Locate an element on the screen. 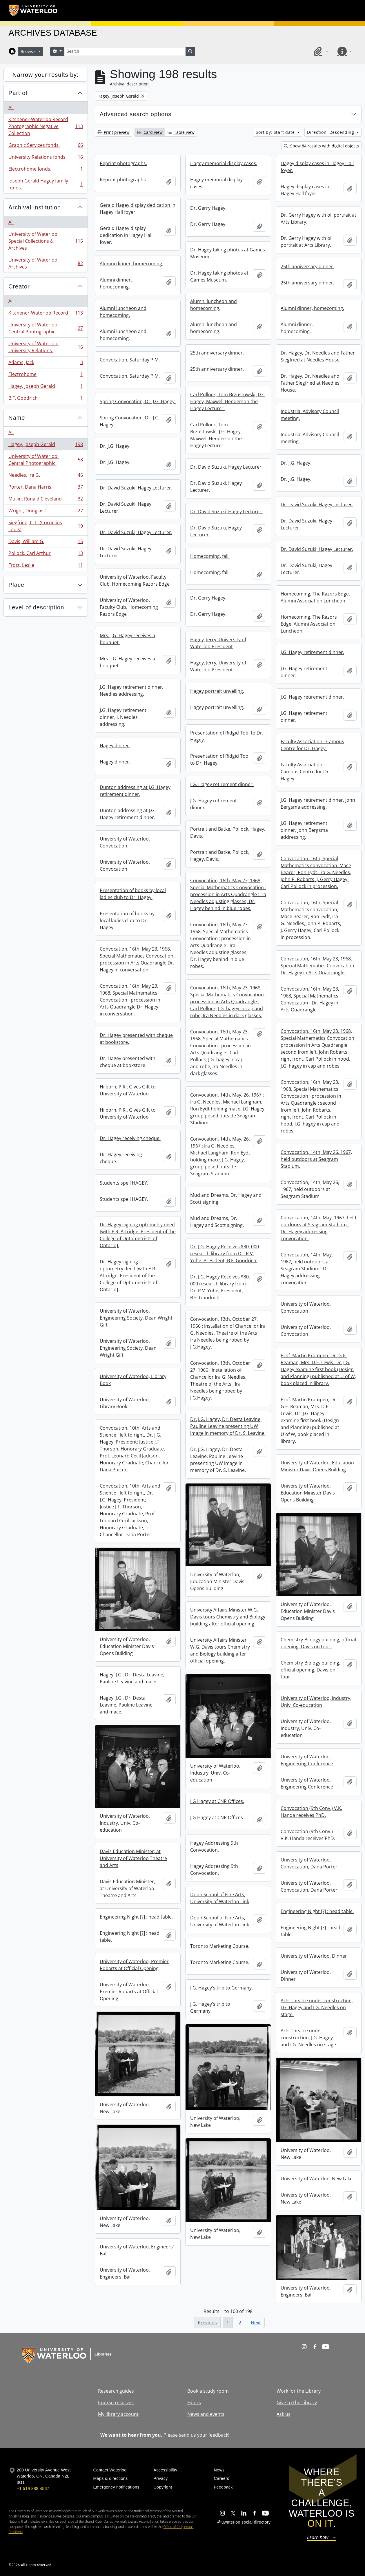 Image resolution: width=365 pixels, height=2576 pixels. [Search] is located at coordinates (125, 51).